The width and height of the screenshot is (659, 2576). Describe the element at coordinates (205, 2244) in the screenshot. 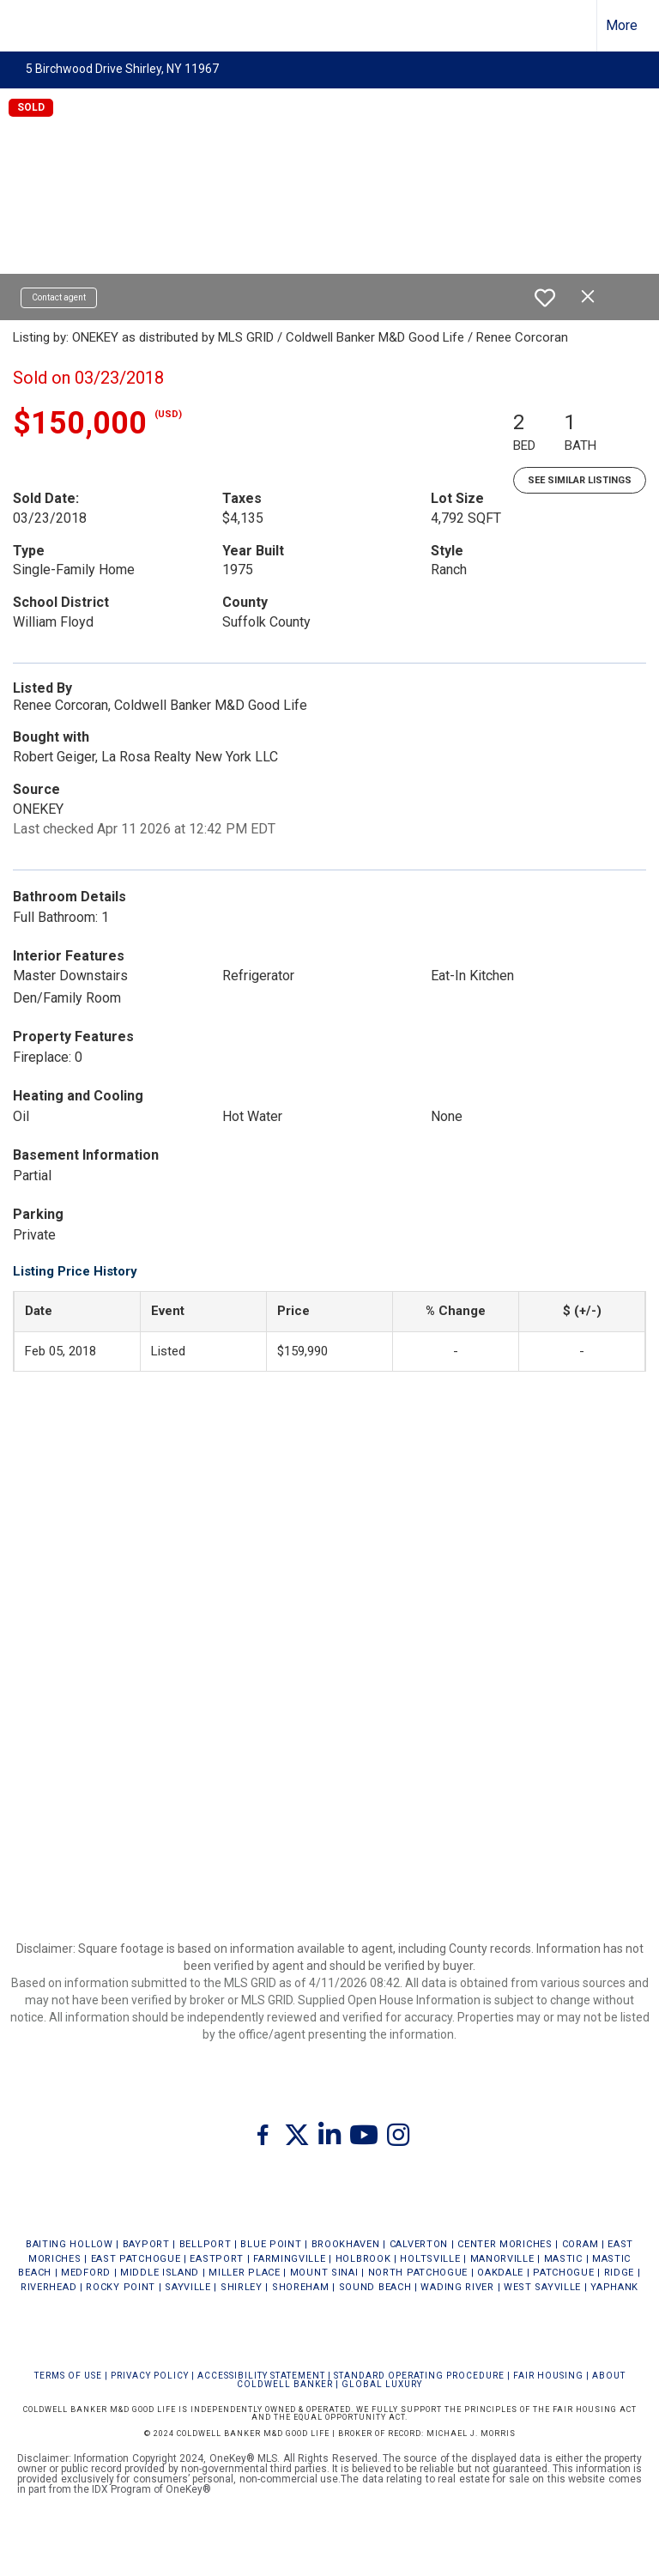

I see `BELLPORT` at that location.